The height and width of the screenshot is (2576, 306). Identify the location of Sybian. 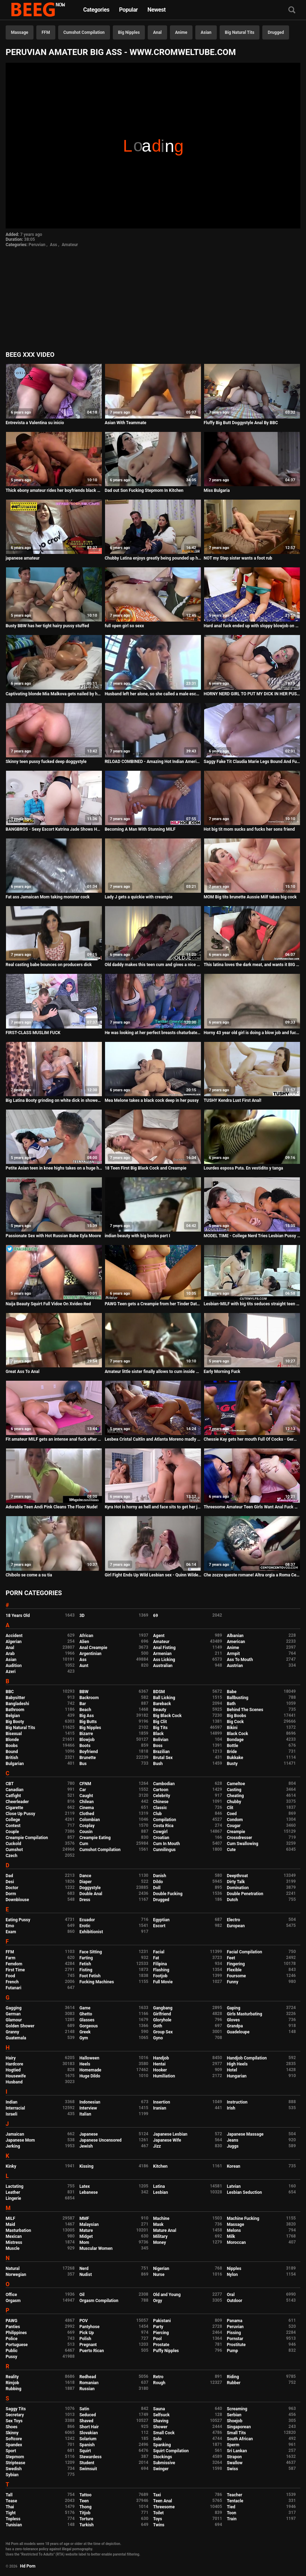
(12, 2474).